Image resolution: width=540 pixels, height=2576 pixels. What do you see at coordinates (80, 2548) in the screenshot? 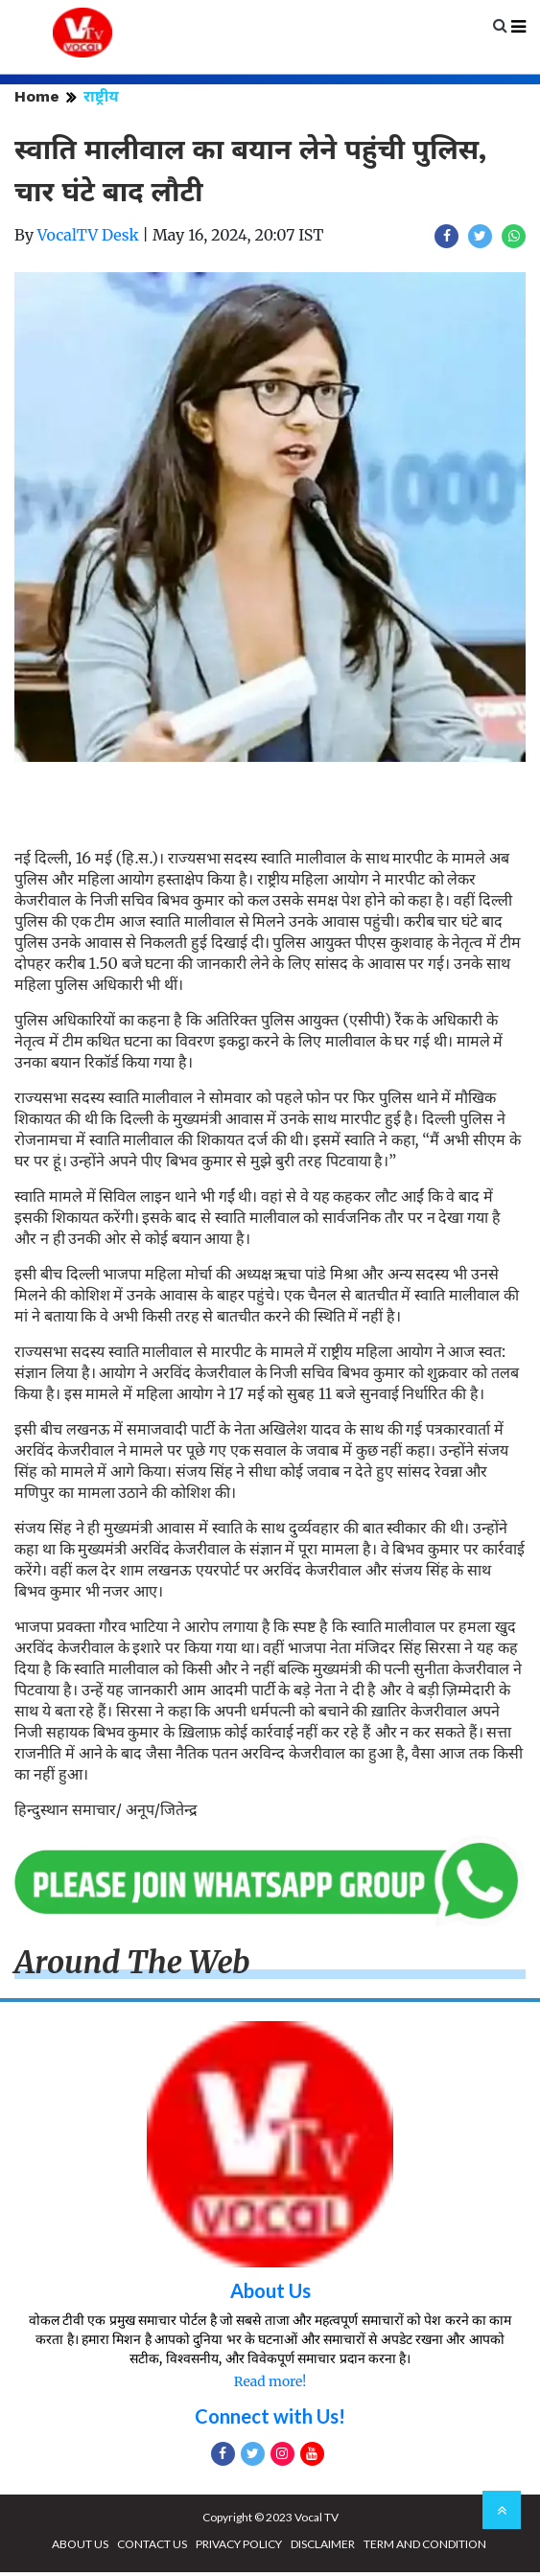
I see `ABOUT US` at bounding box center [80, 2548].